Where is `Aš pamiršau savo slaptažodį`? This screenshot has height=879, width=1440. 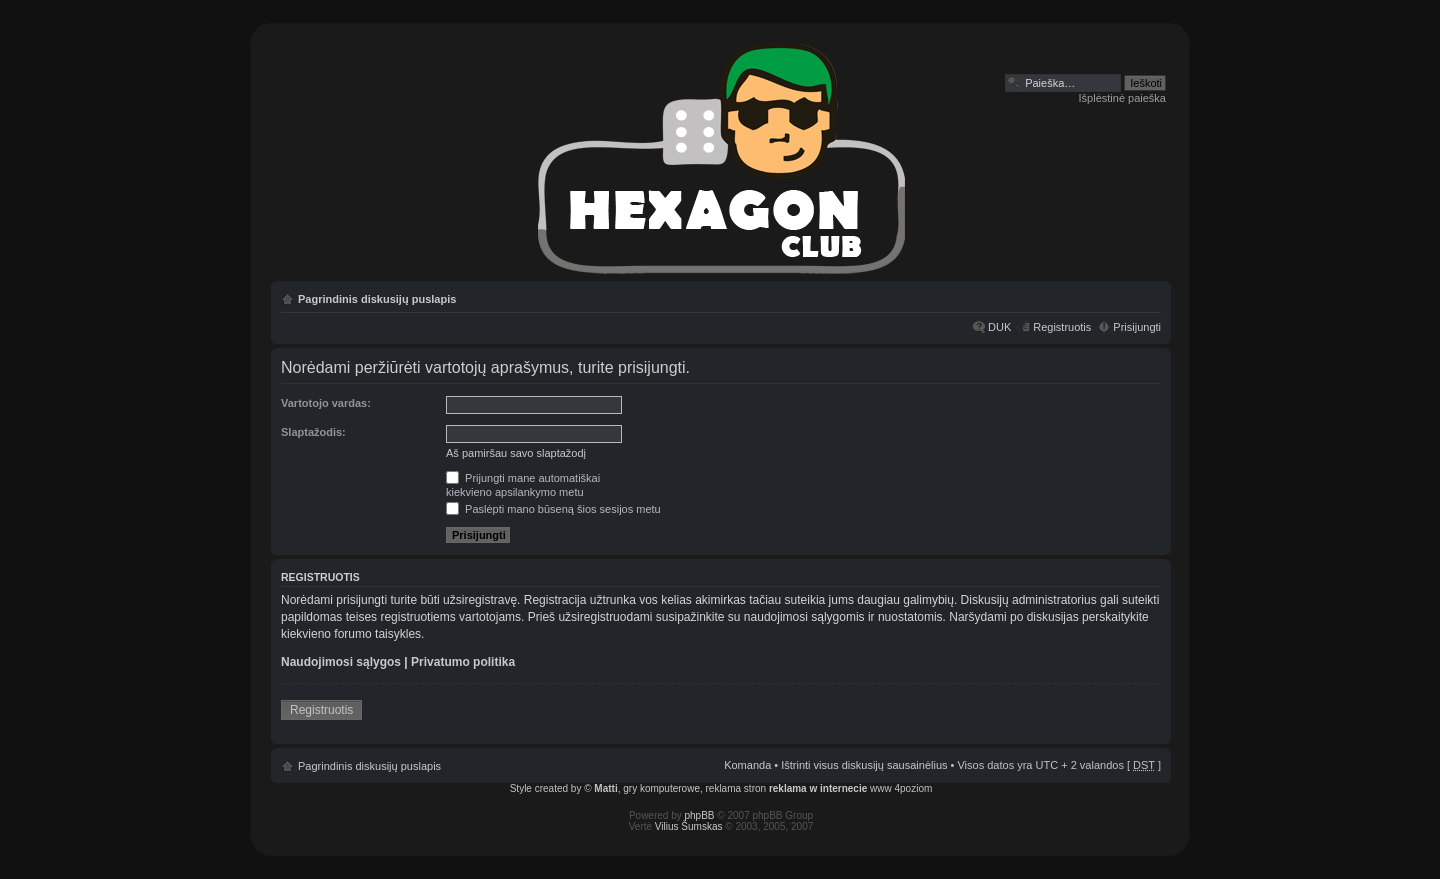
Aš pamiršau savo slaptažodį is located at coordinates (516, 453).